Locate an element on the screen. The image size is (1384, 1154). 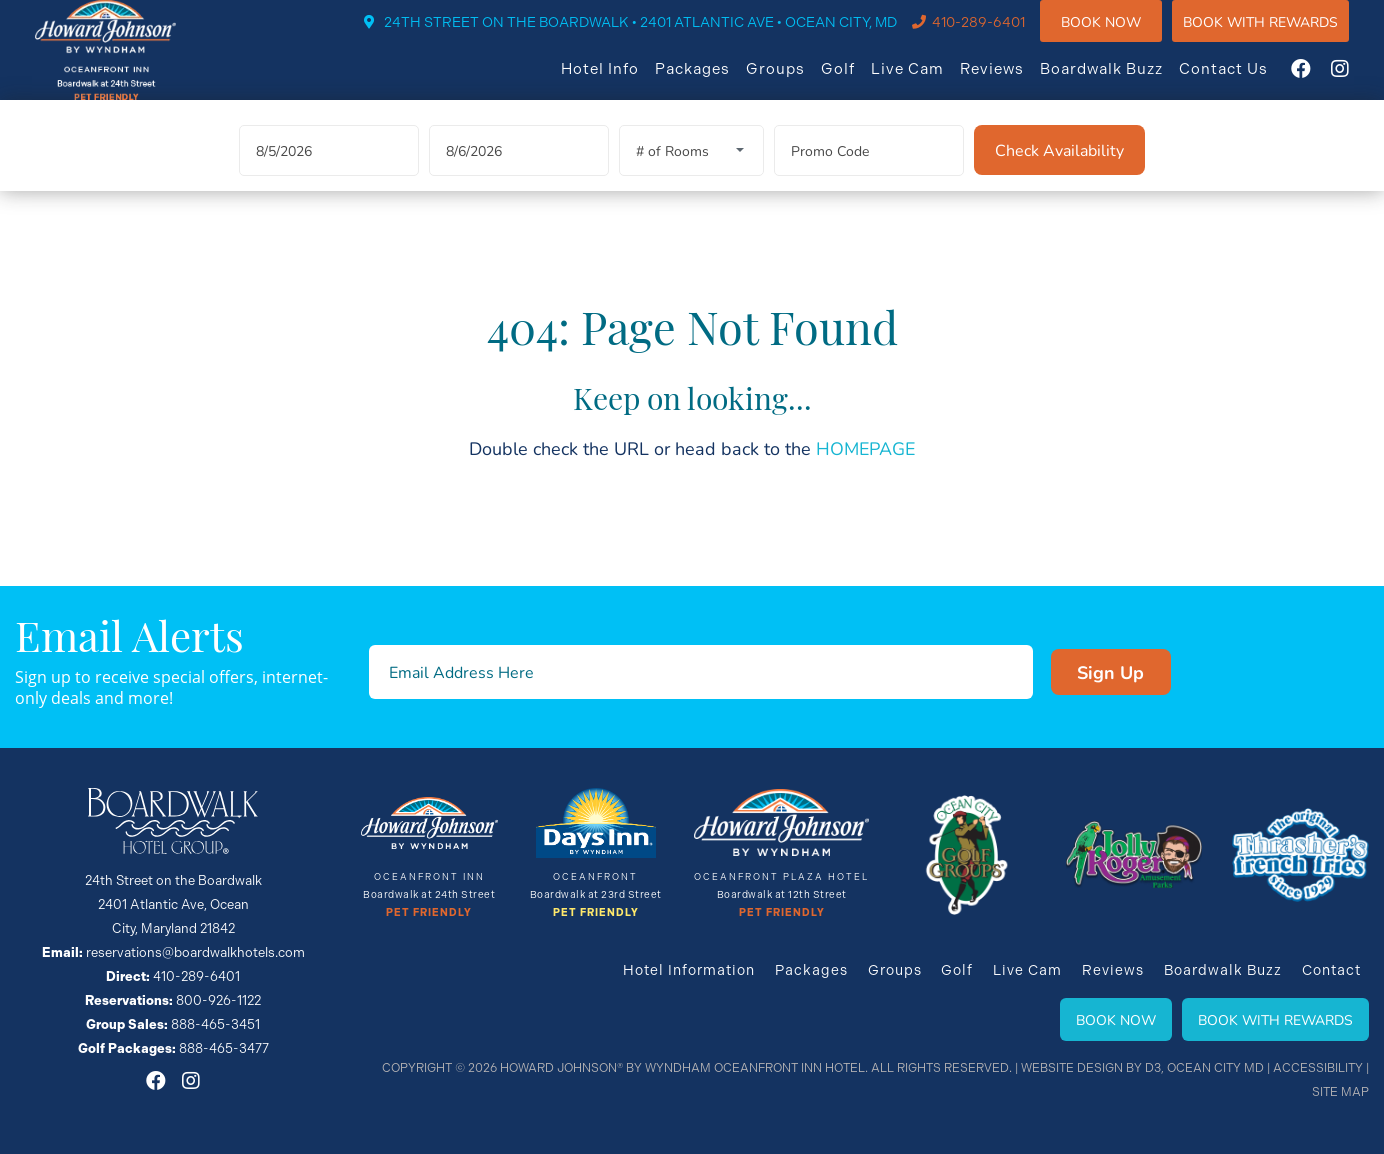
Sign Up is located at coordinates (1076, 672).